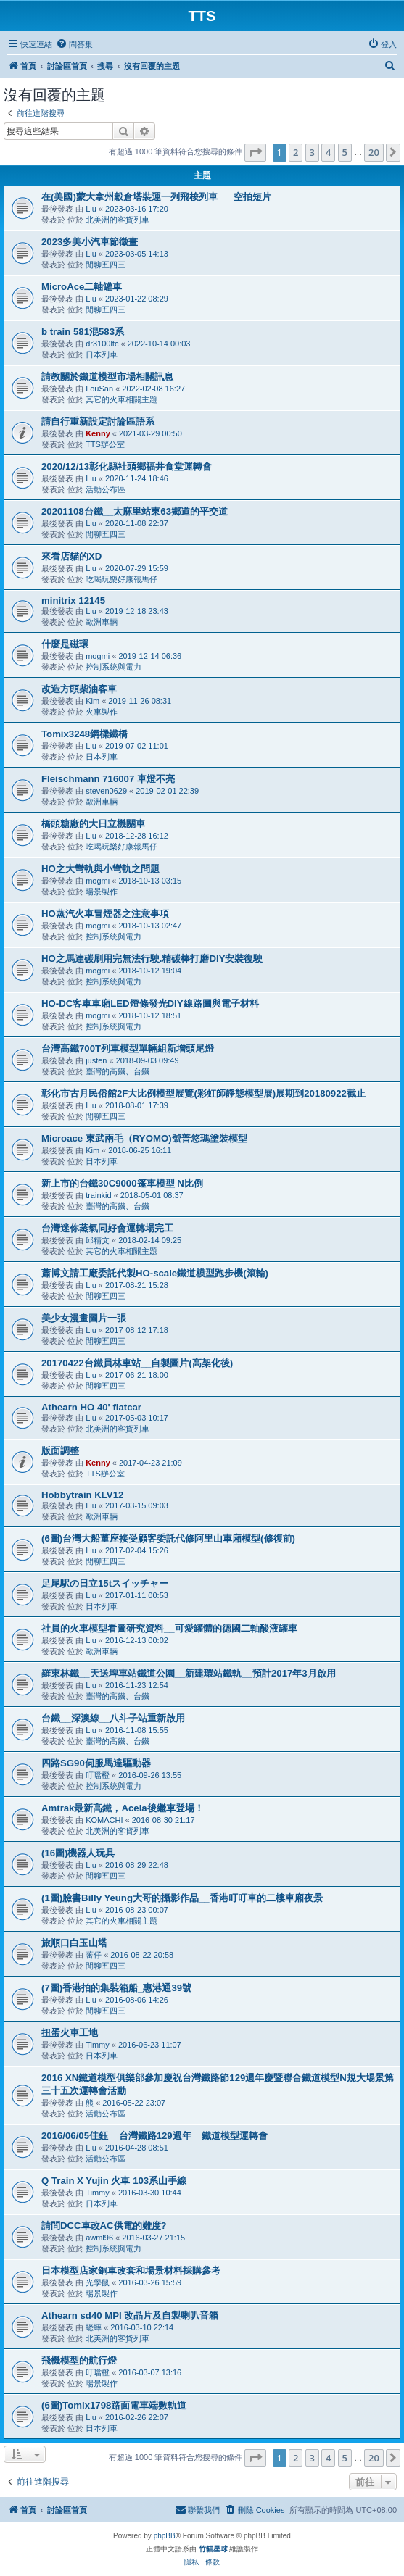 Image resolution: width=404 pixels, height=2576 pixels. Describe the element at coordinates (96, 1060) in the screenshot. I see `justen` at that location.